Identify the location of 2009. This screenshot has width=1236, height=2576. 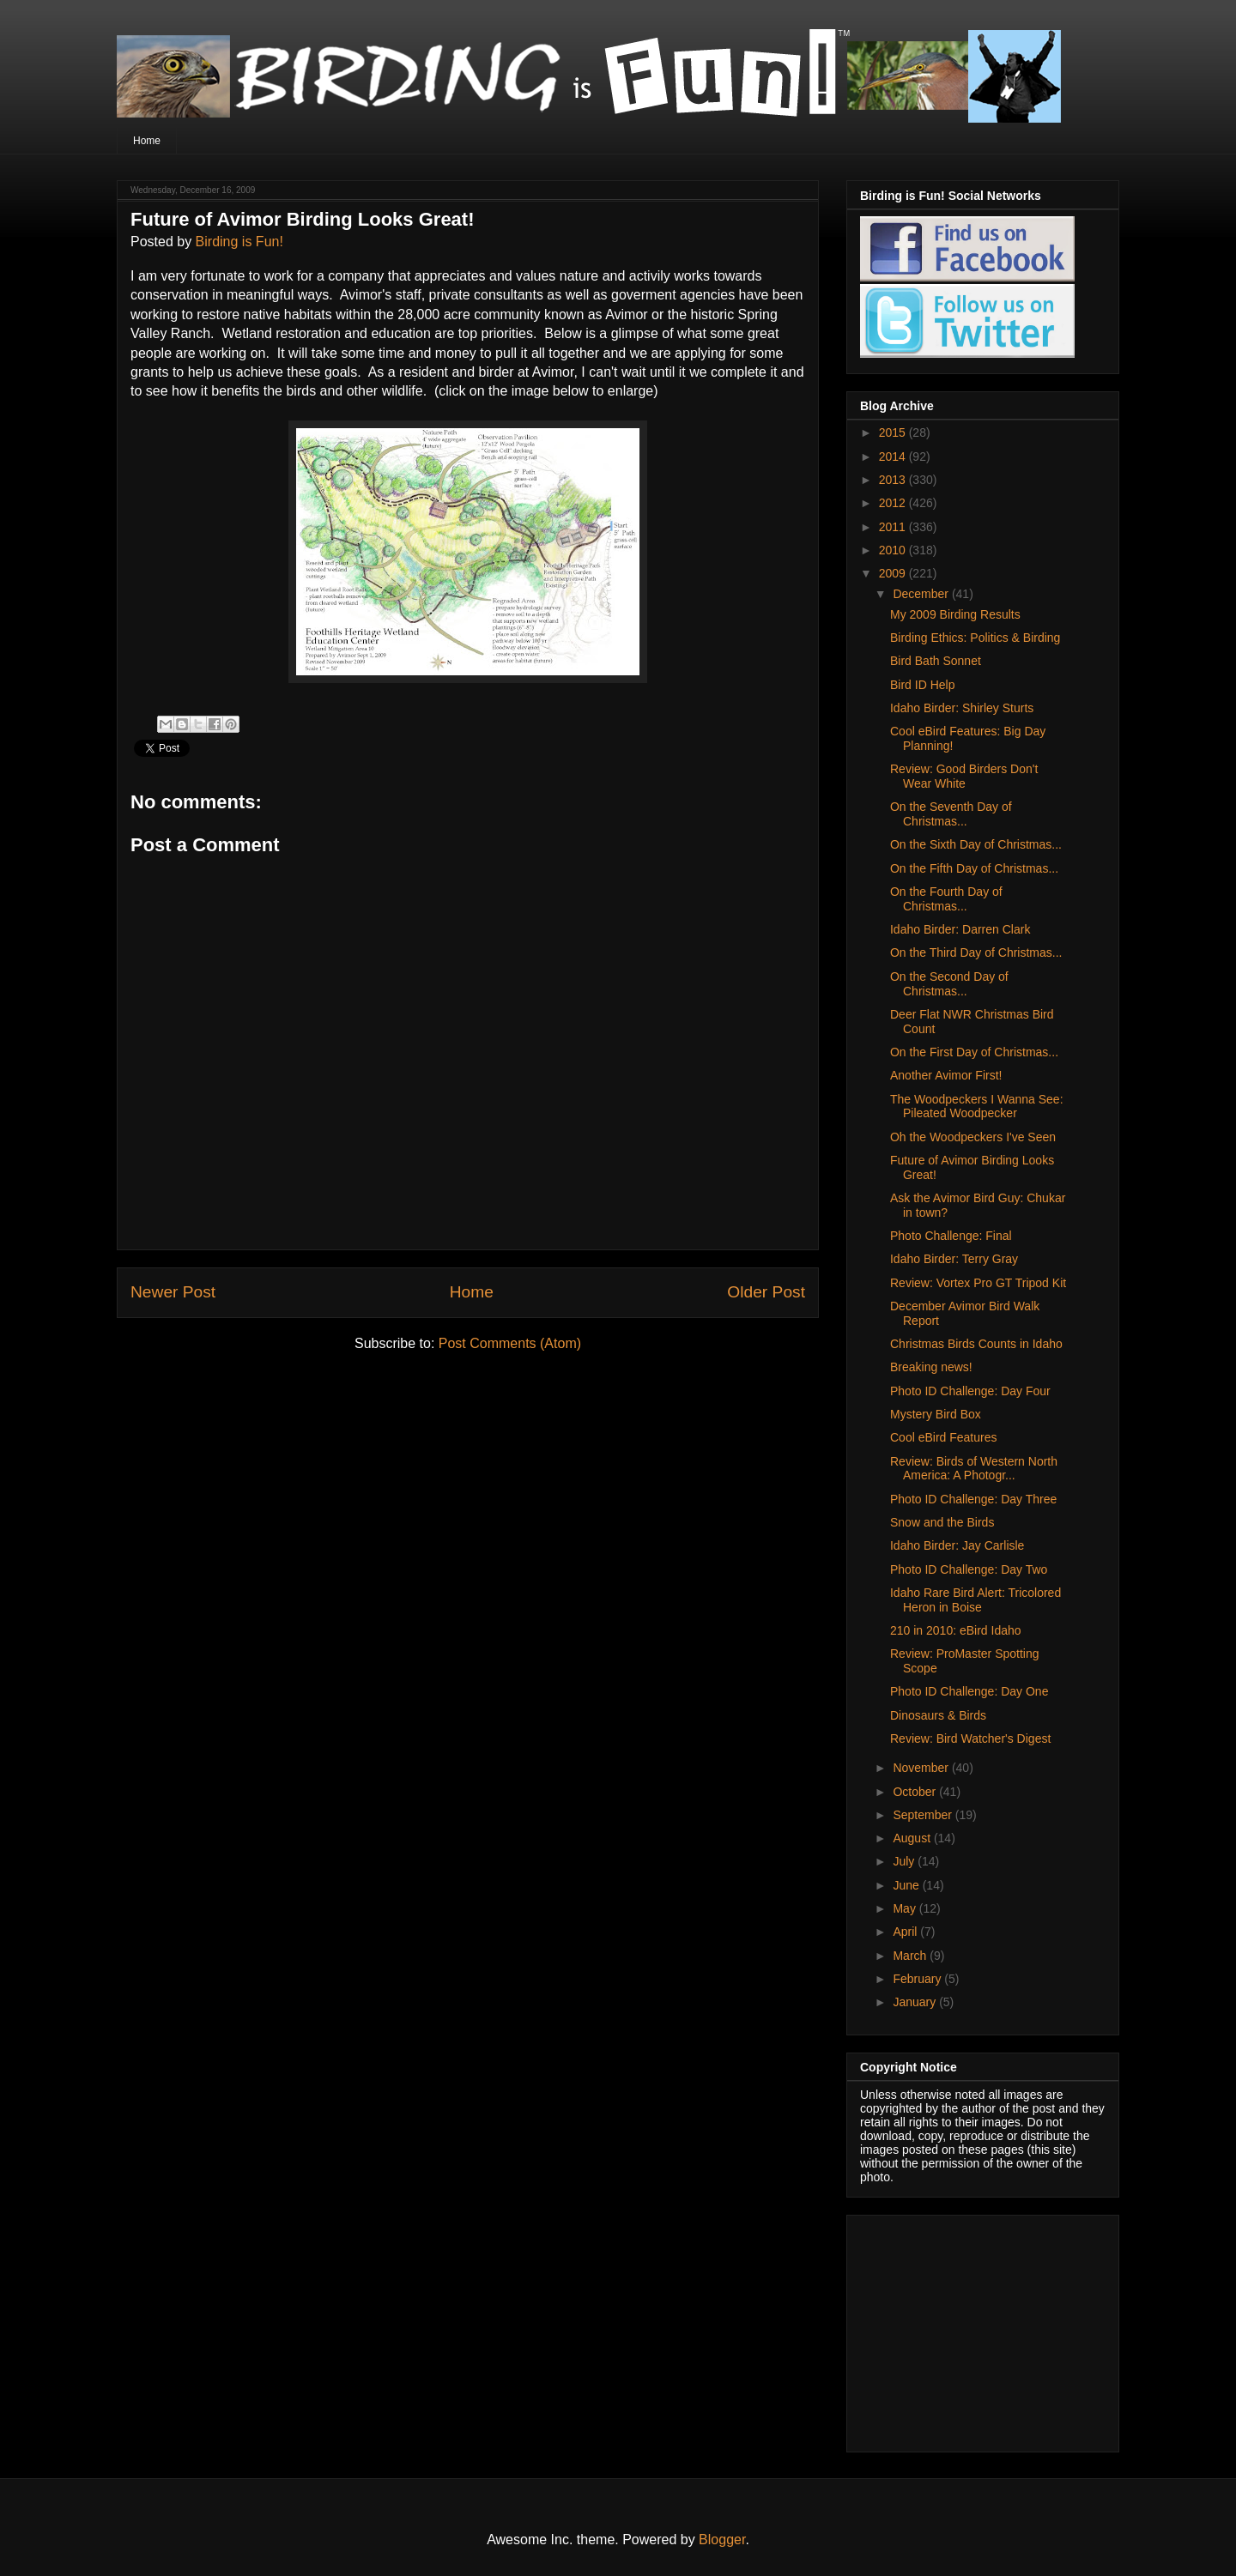
(894, 573).